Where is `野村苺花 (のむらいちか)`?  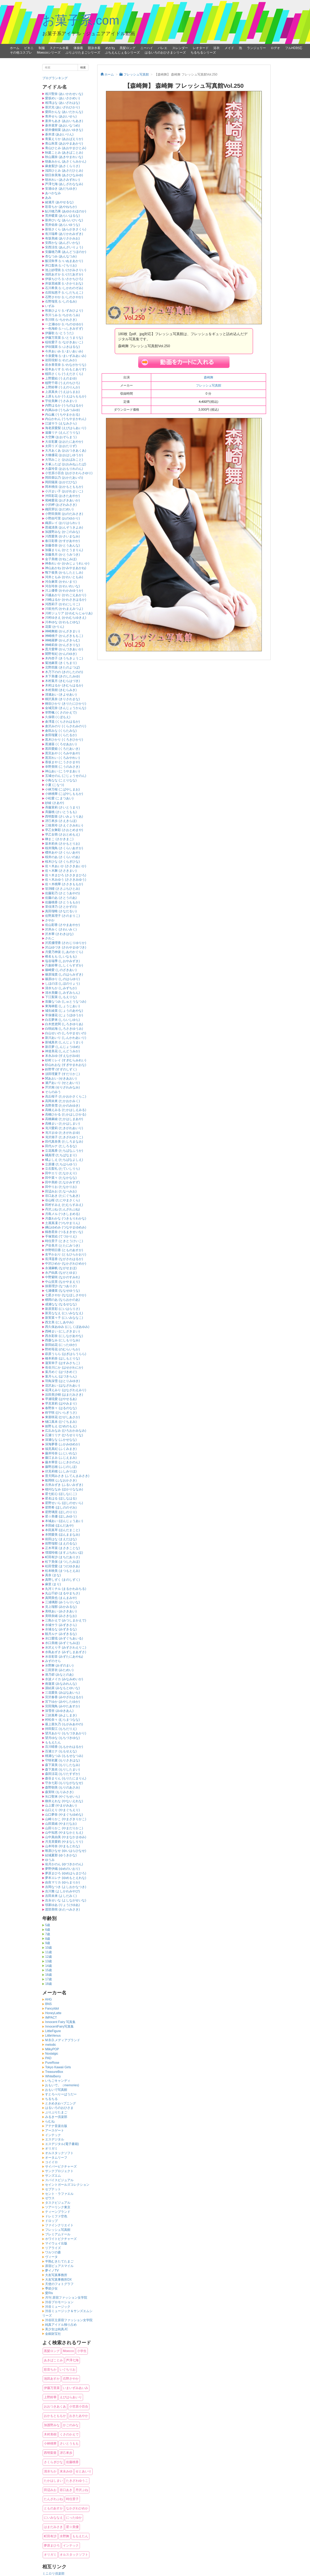
野村苺花 (のむらいちか) is located at coordinates (62, 1349).